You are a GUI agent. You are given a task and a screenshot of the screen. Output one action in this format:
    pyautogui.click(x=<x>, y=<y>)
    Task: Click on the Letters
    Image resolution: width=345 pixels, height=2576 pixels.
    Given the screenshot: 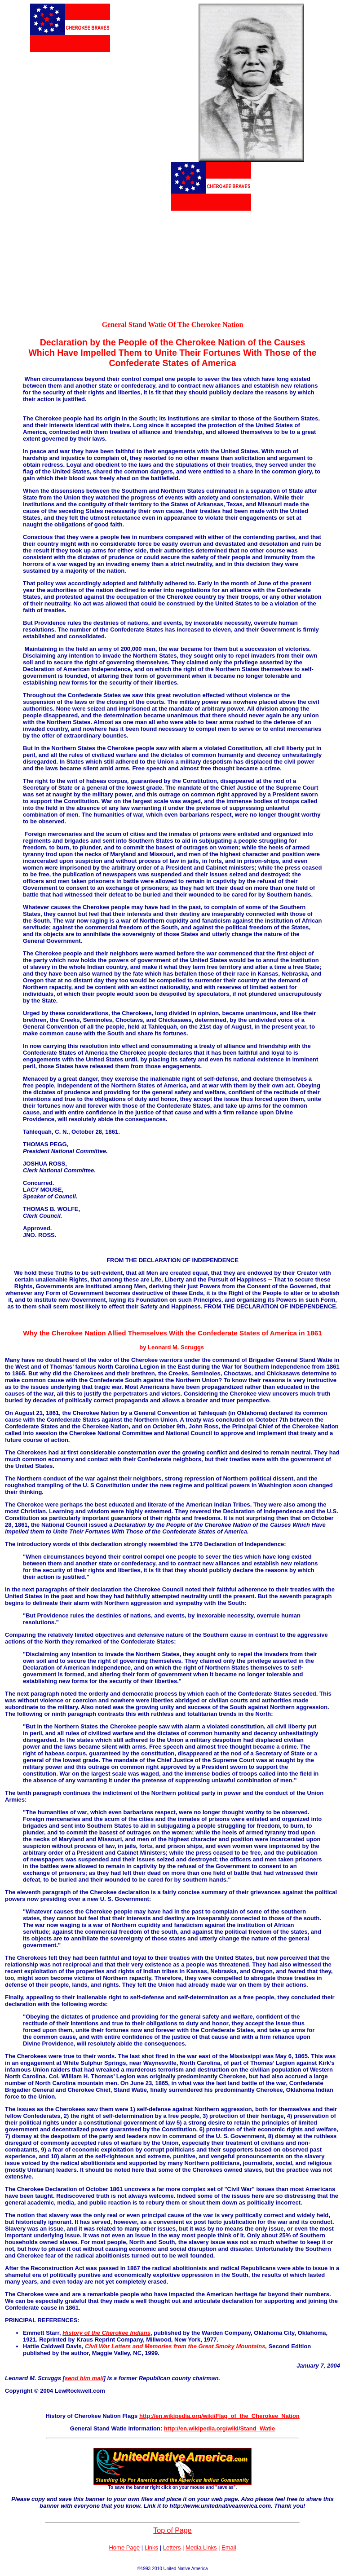 What is the action you would take?
    pyautogui.click(x=172, y=2547)
    